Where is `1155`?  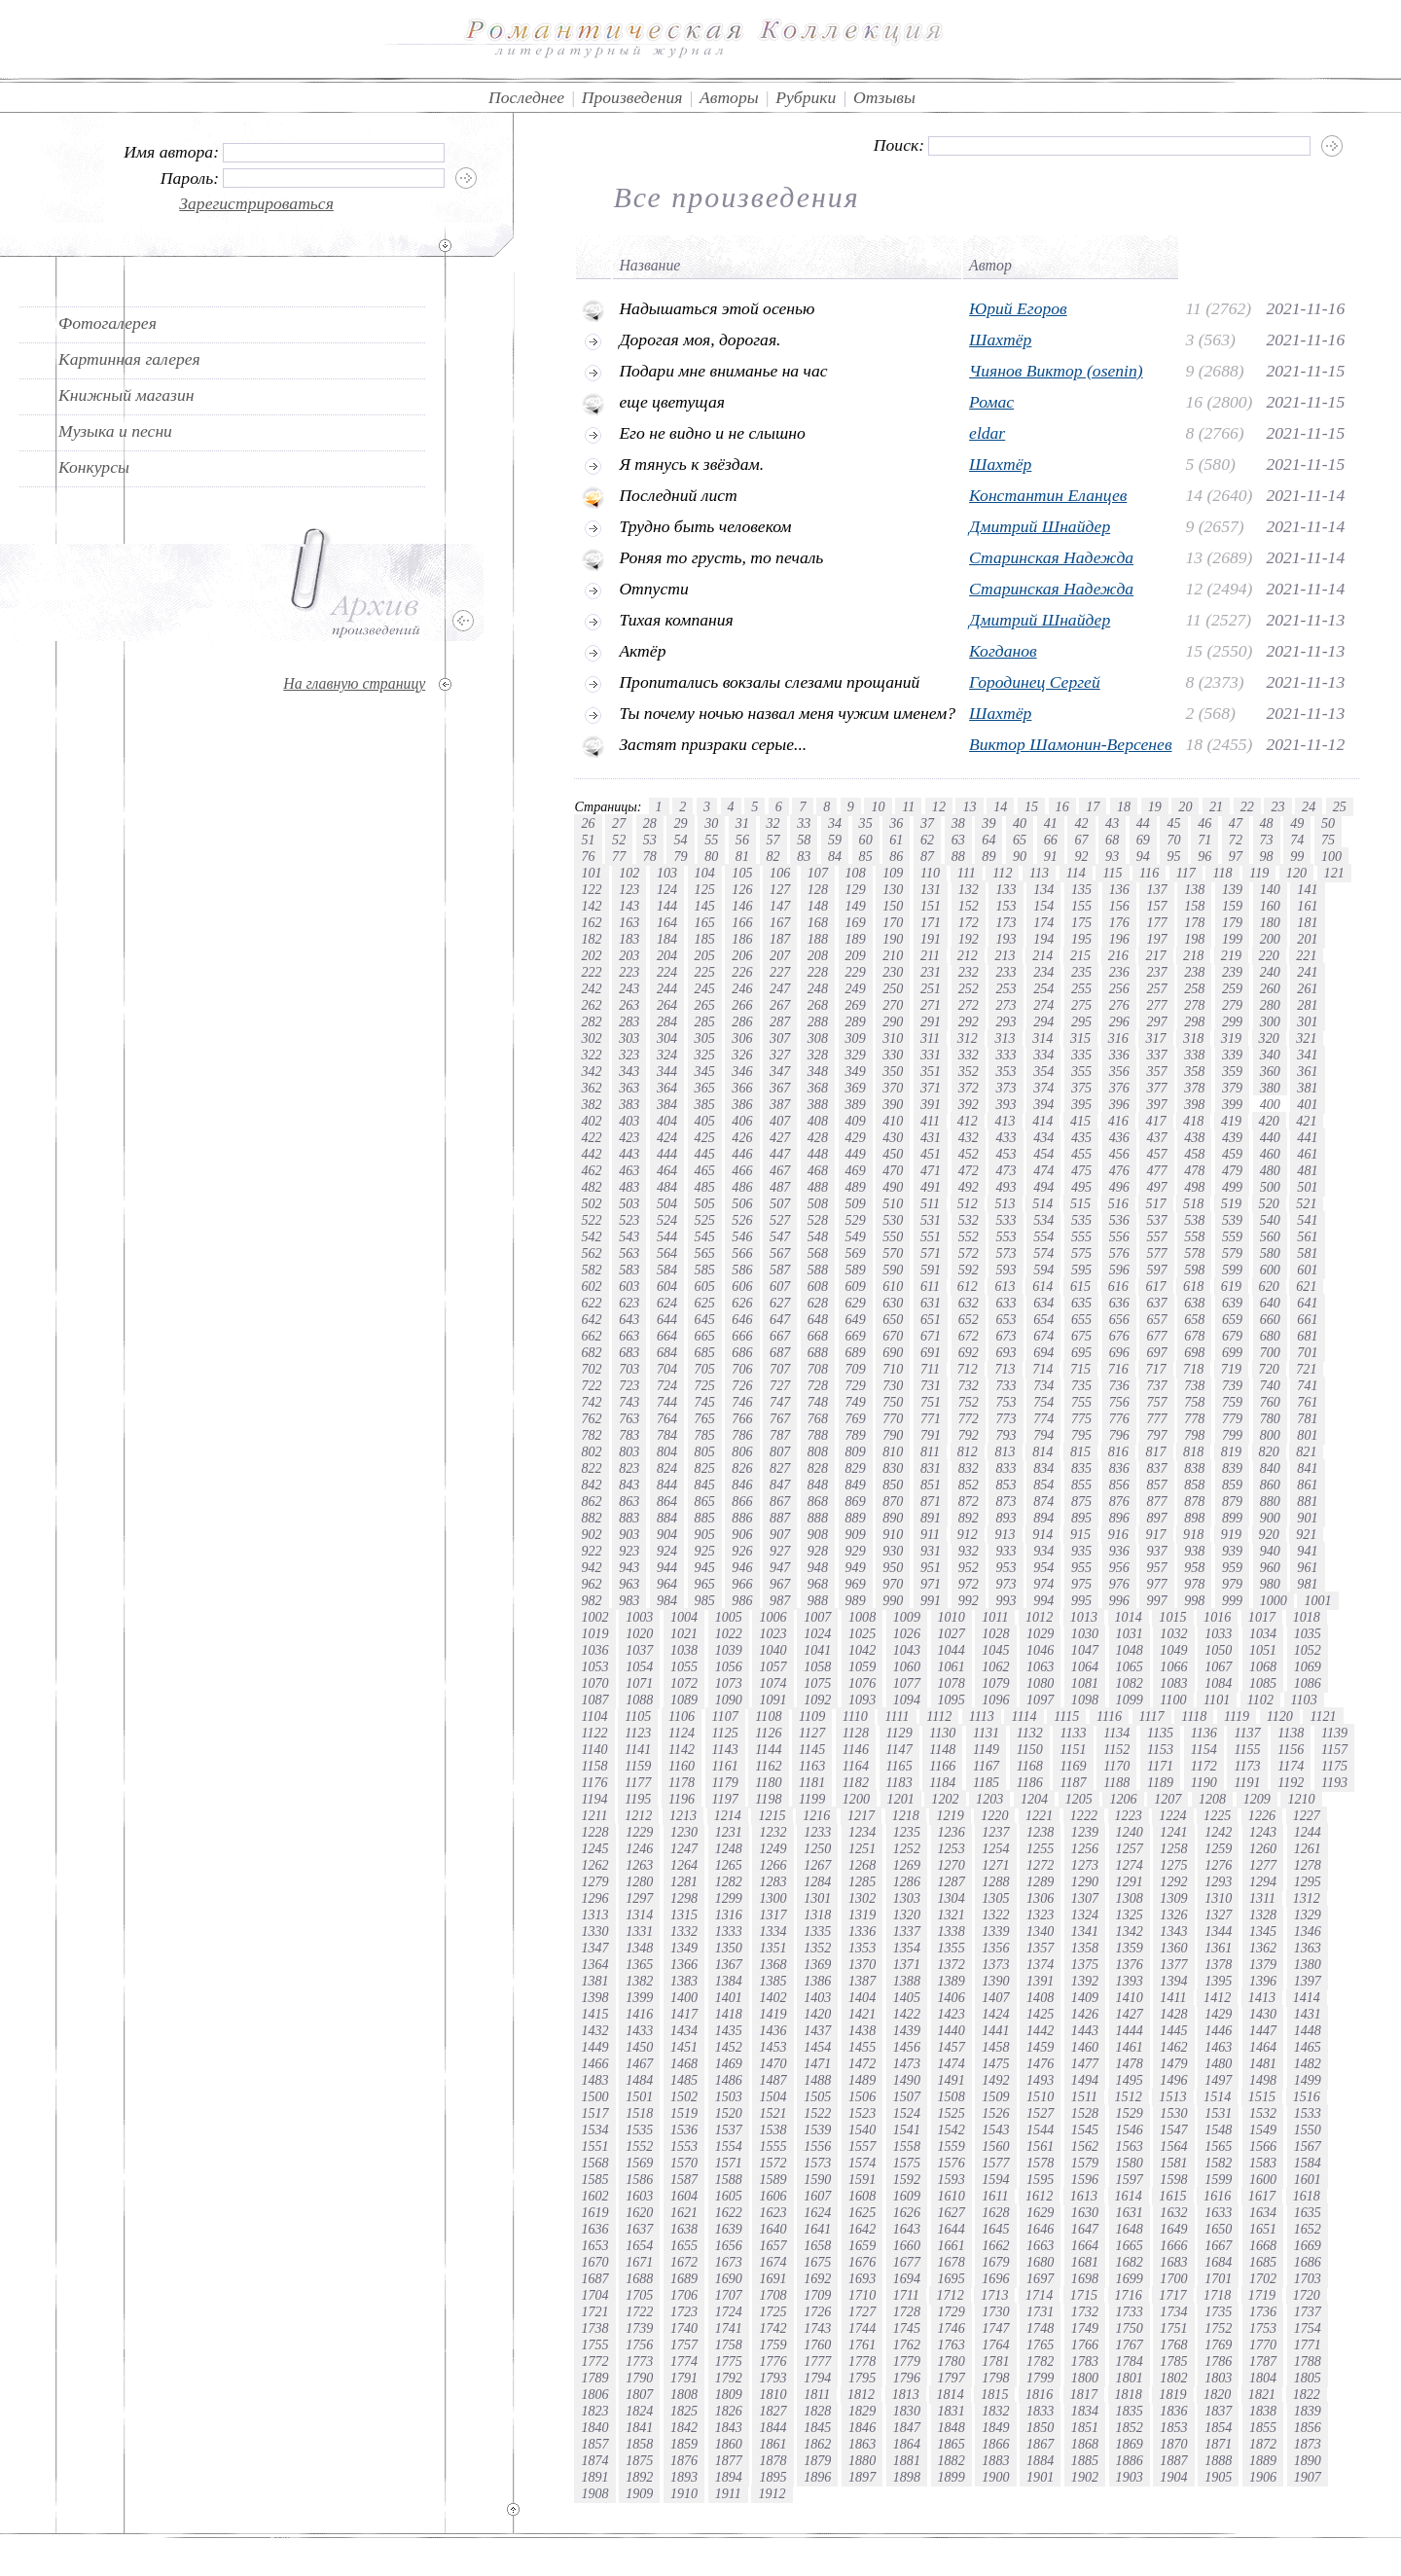 1155 is located at coordinates (1247, 1749).